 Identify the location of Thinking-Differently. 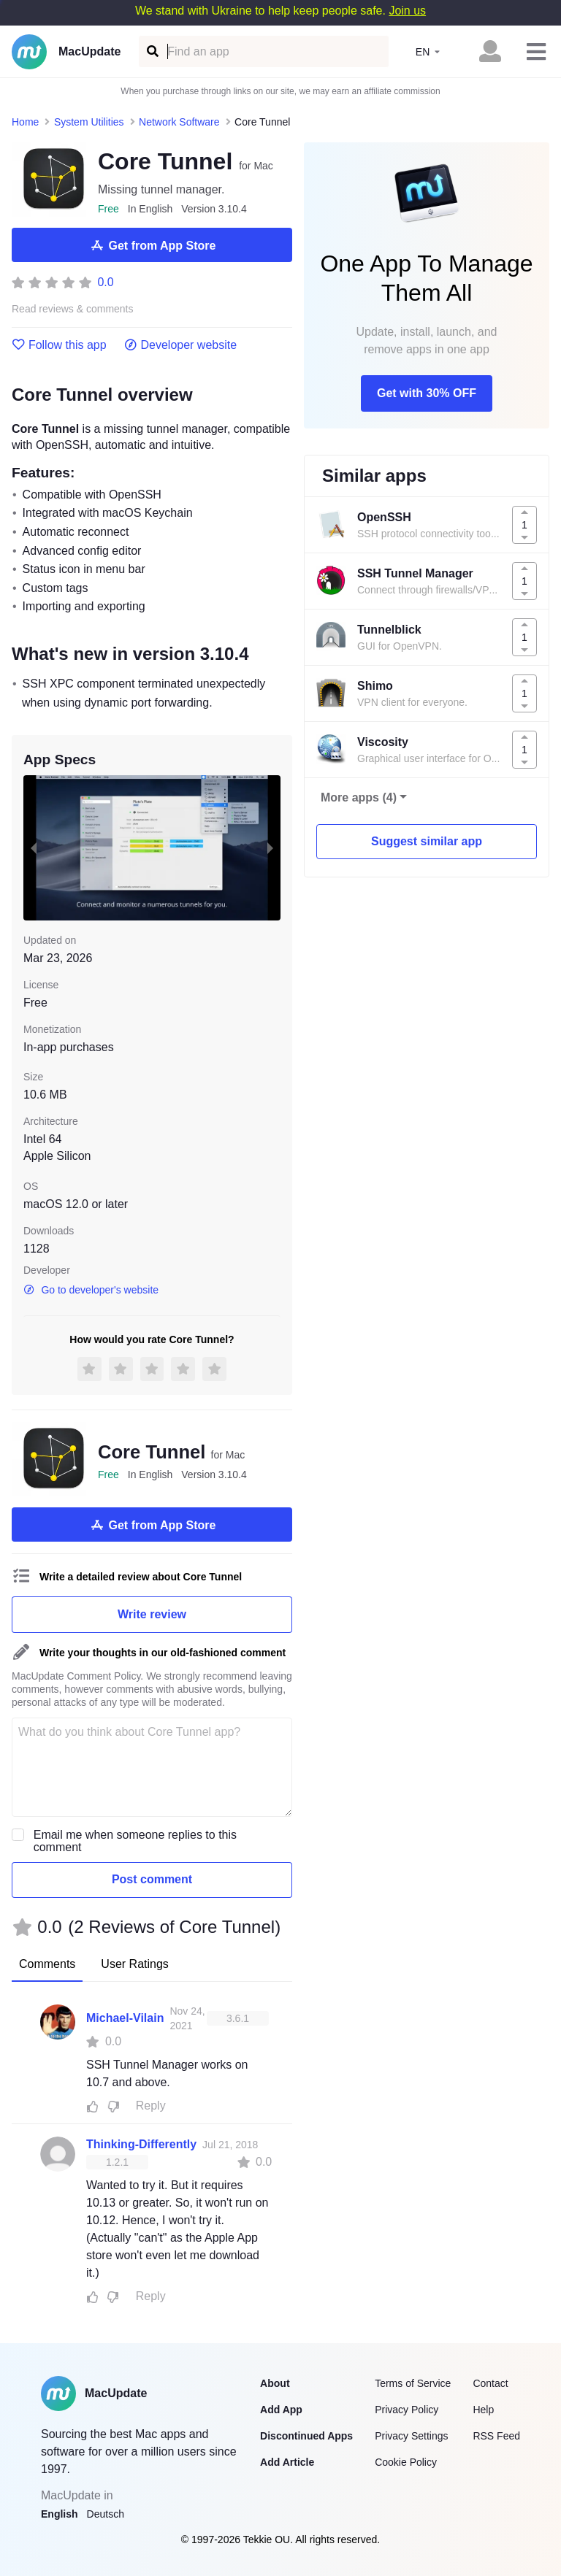
(141, 2144).